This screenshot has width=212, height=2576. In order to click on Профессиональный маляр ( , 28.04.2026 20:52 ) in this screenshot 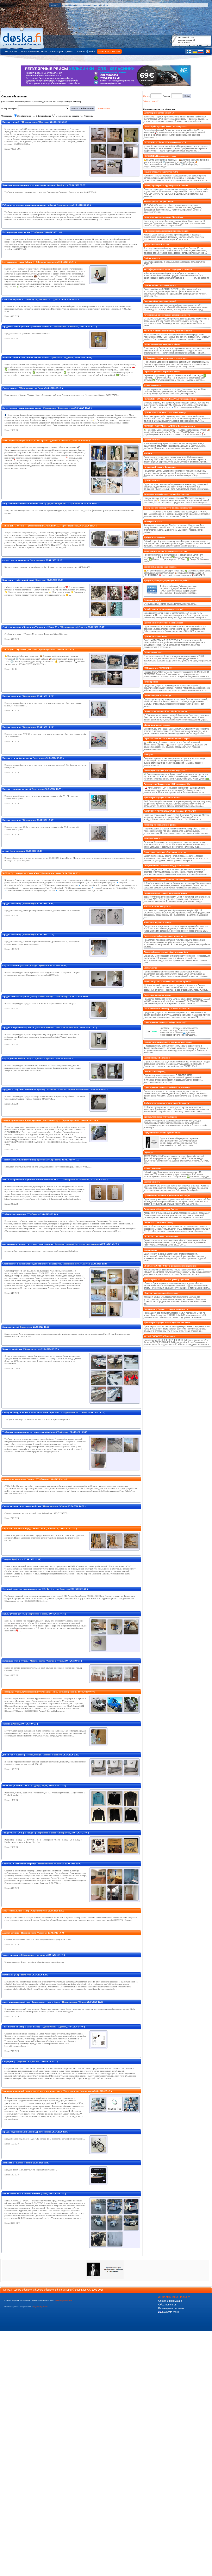, I will do `click(34, 1910)`.